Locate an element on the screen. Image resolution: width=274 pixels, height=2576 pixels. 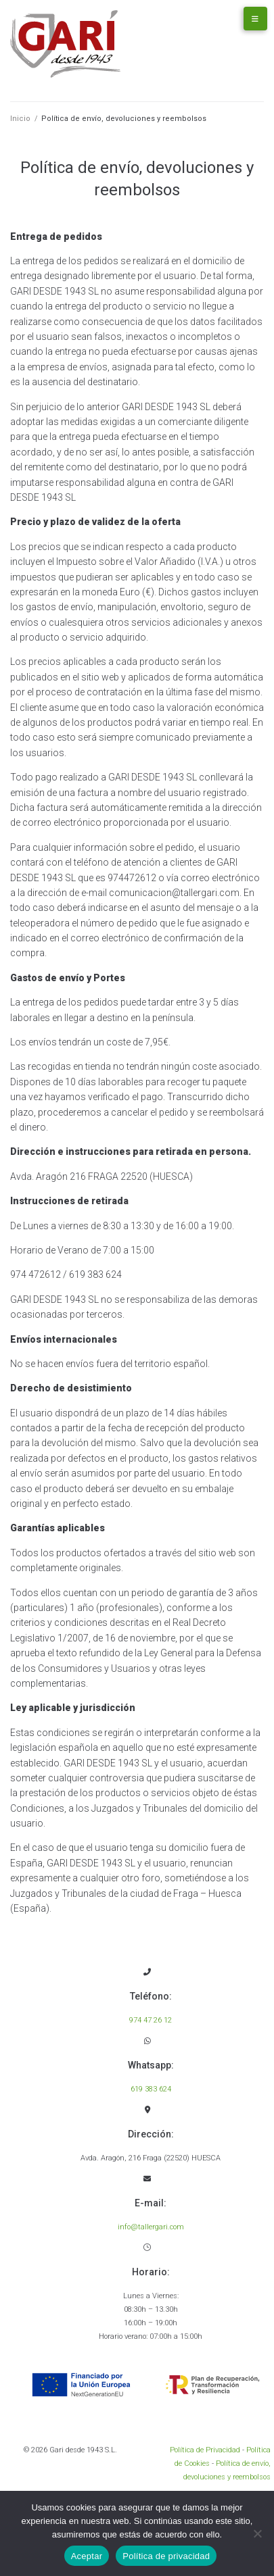
Inicio is located at coordinates (20, 118).